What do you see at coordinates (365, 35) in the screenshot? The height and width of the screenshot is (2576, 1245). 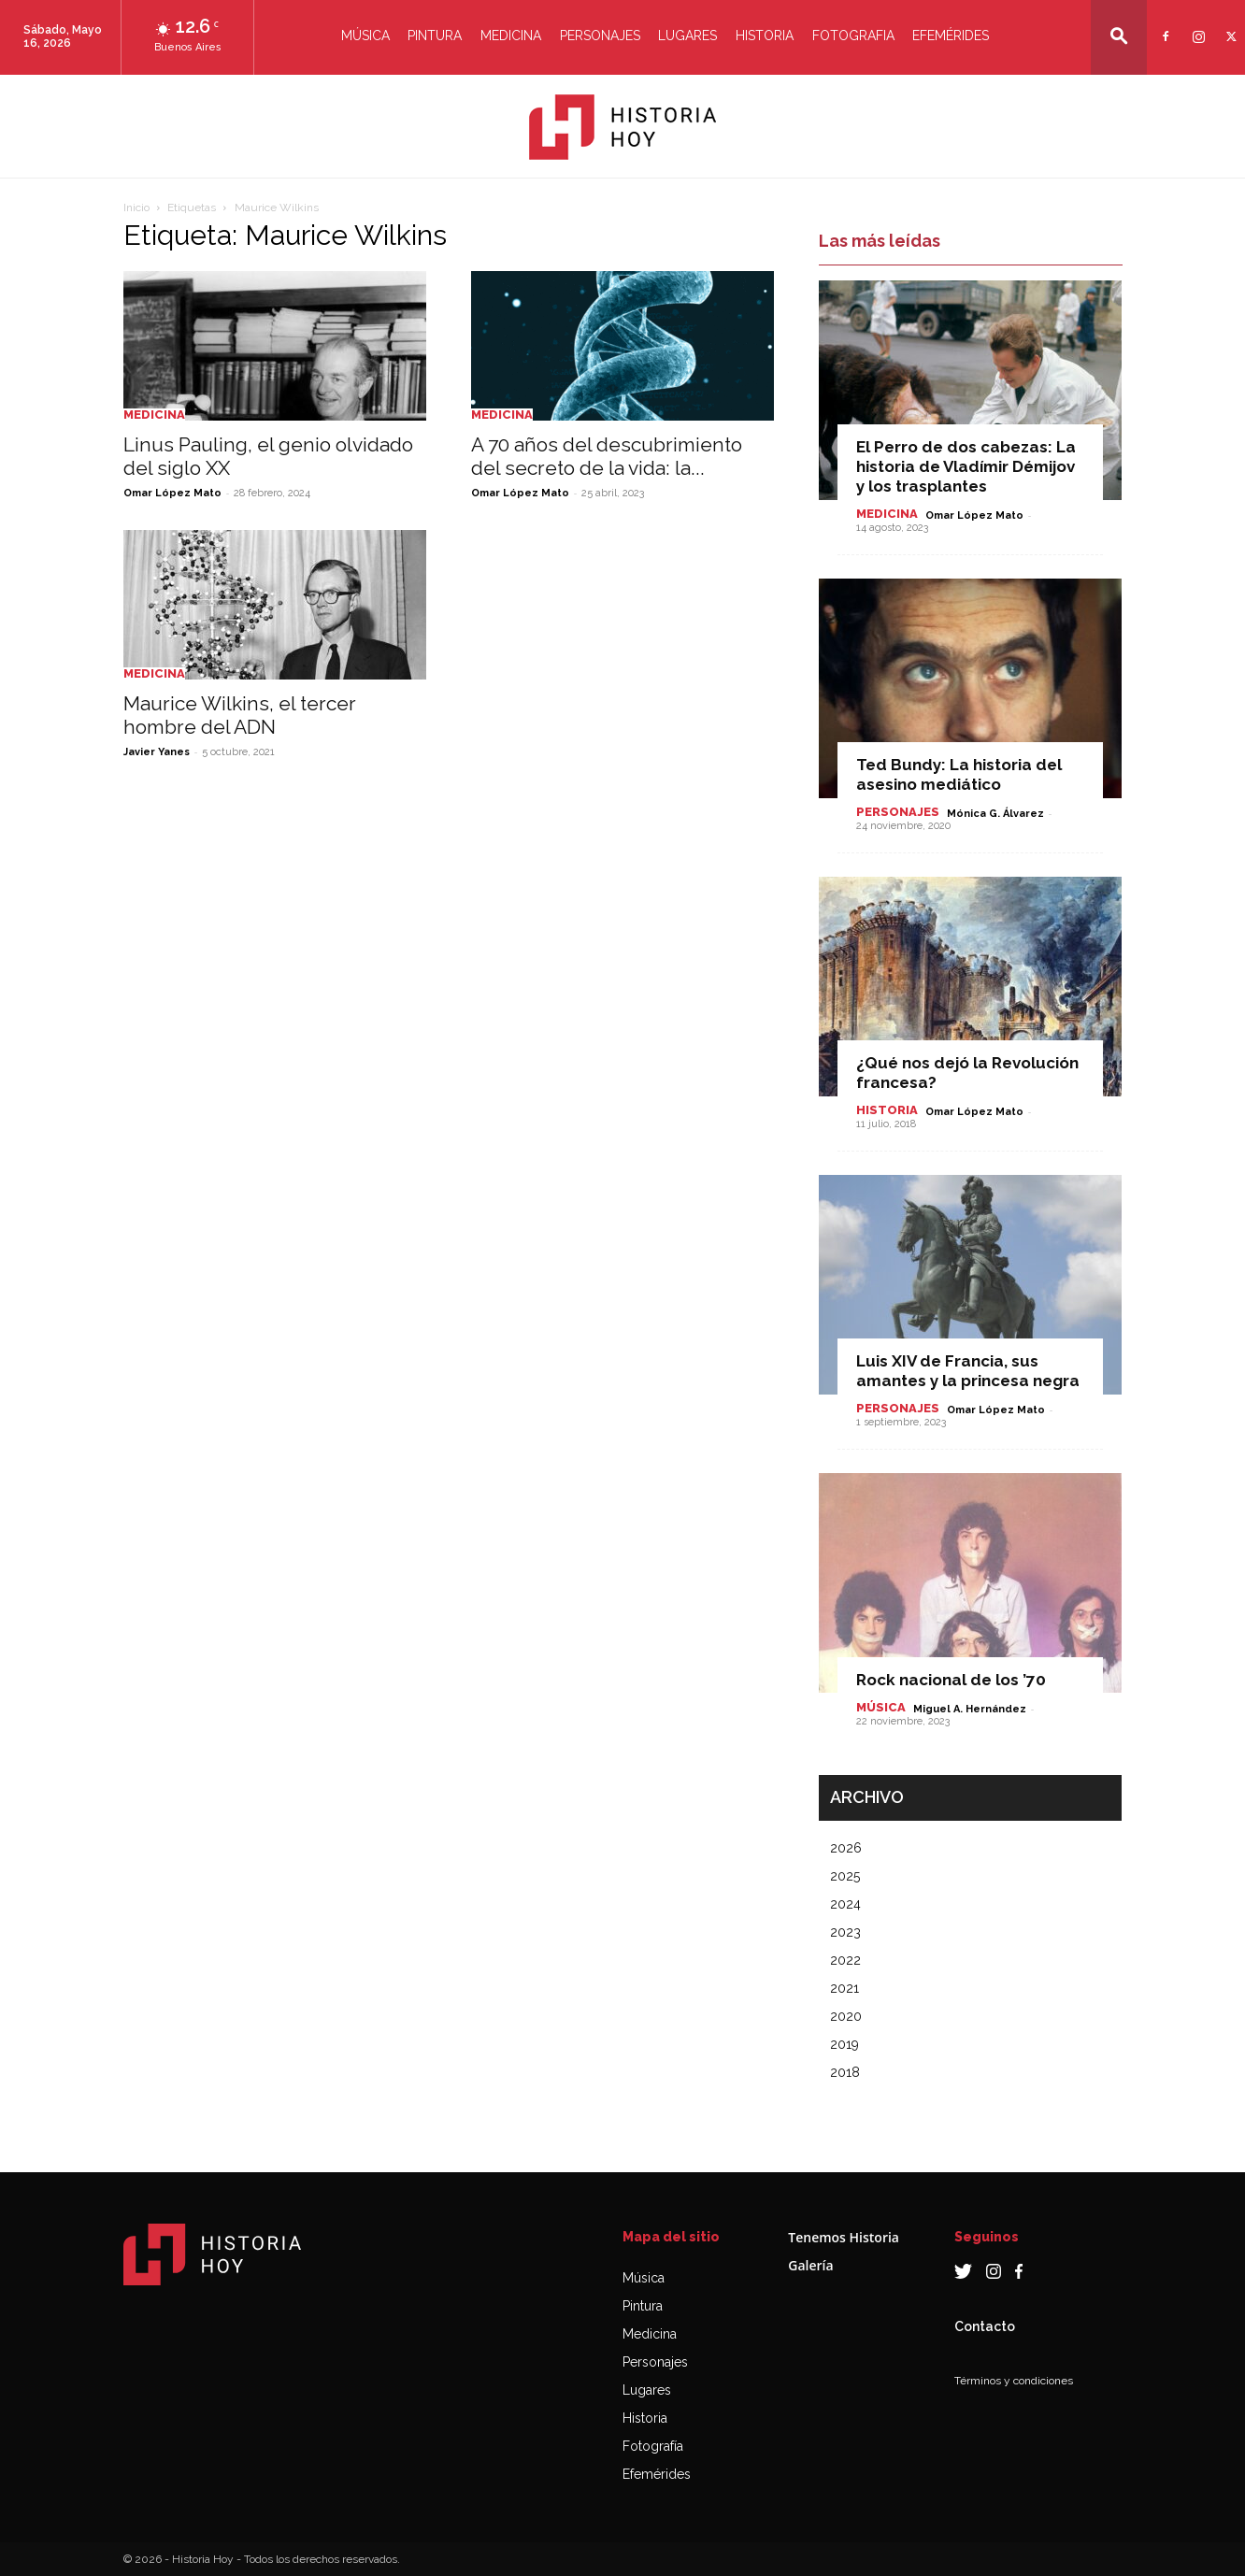 I see `Música` at bounding box center [365, 35].